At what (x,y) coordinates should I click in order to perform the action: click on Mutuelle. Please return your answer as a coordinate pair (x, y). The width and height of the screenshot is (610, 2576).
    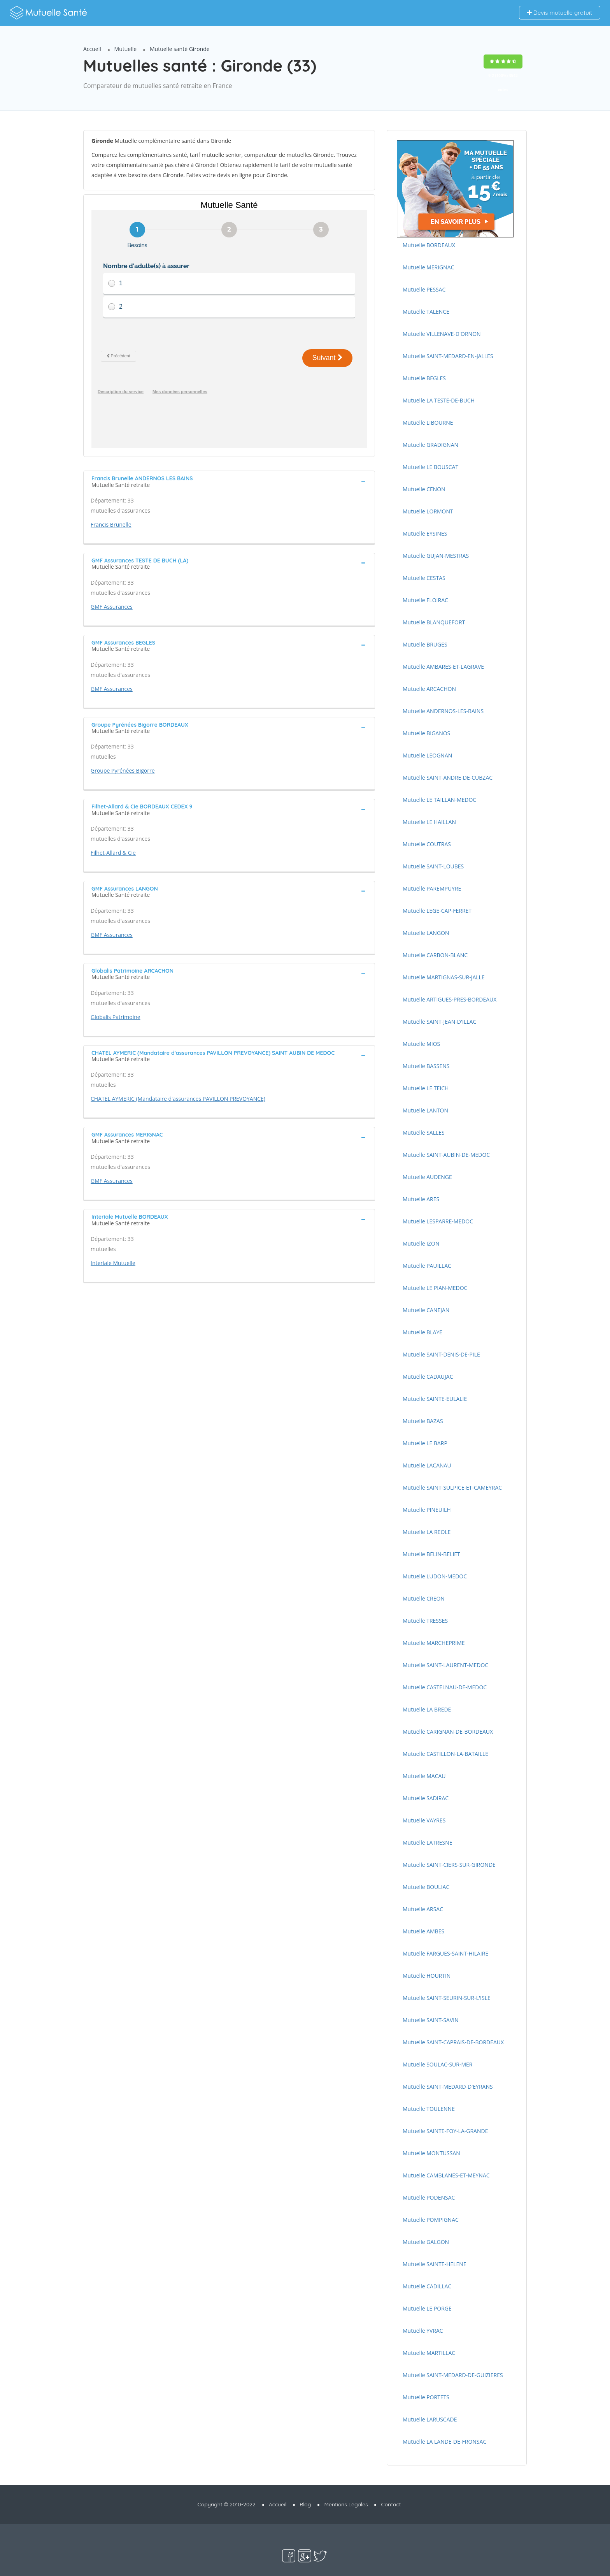
    Looking at the image, I should click on (125, 49).